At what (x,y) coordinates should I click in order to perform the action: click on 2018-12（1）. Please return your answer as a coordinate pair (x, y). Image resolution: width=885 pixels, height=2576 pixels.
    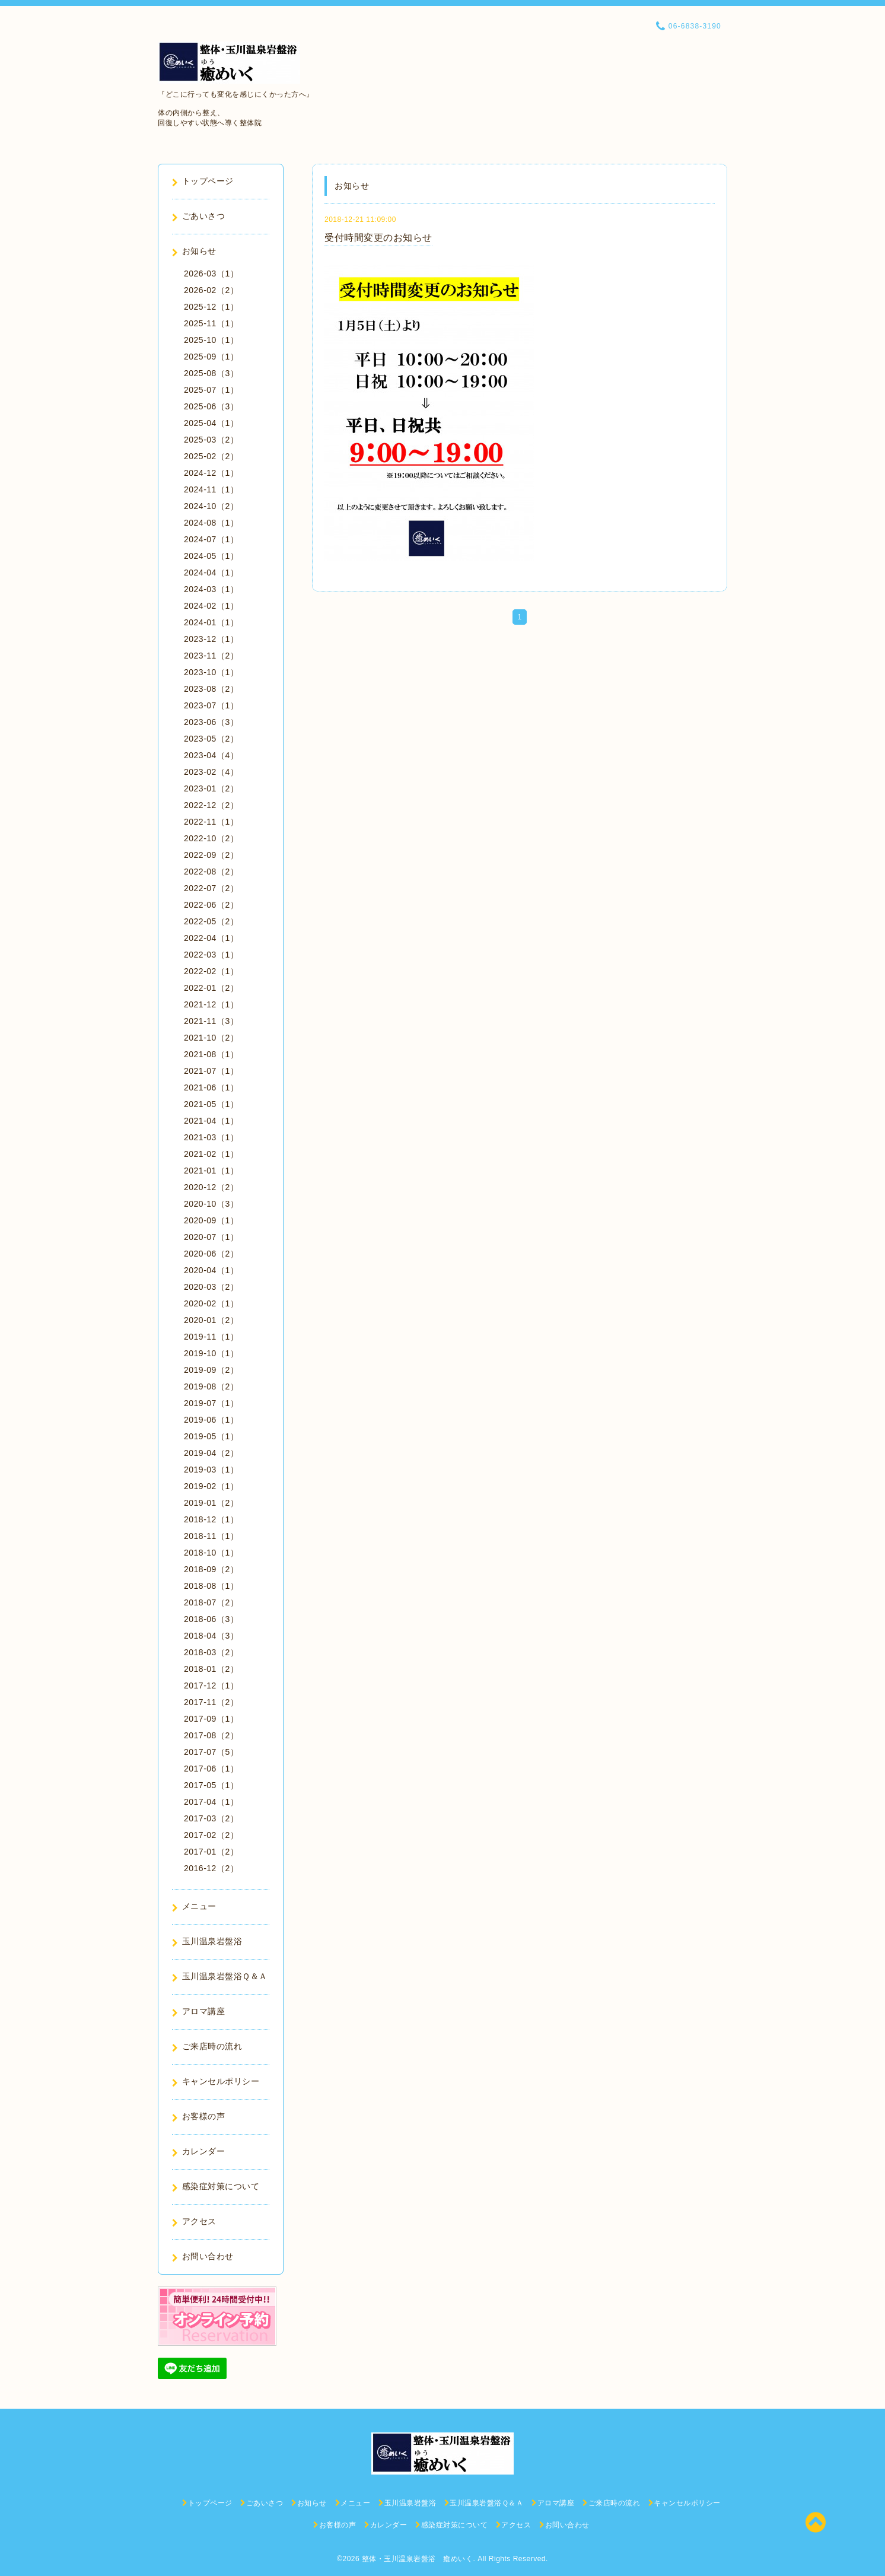
    Looking at the image, I should click on (211, 1519).